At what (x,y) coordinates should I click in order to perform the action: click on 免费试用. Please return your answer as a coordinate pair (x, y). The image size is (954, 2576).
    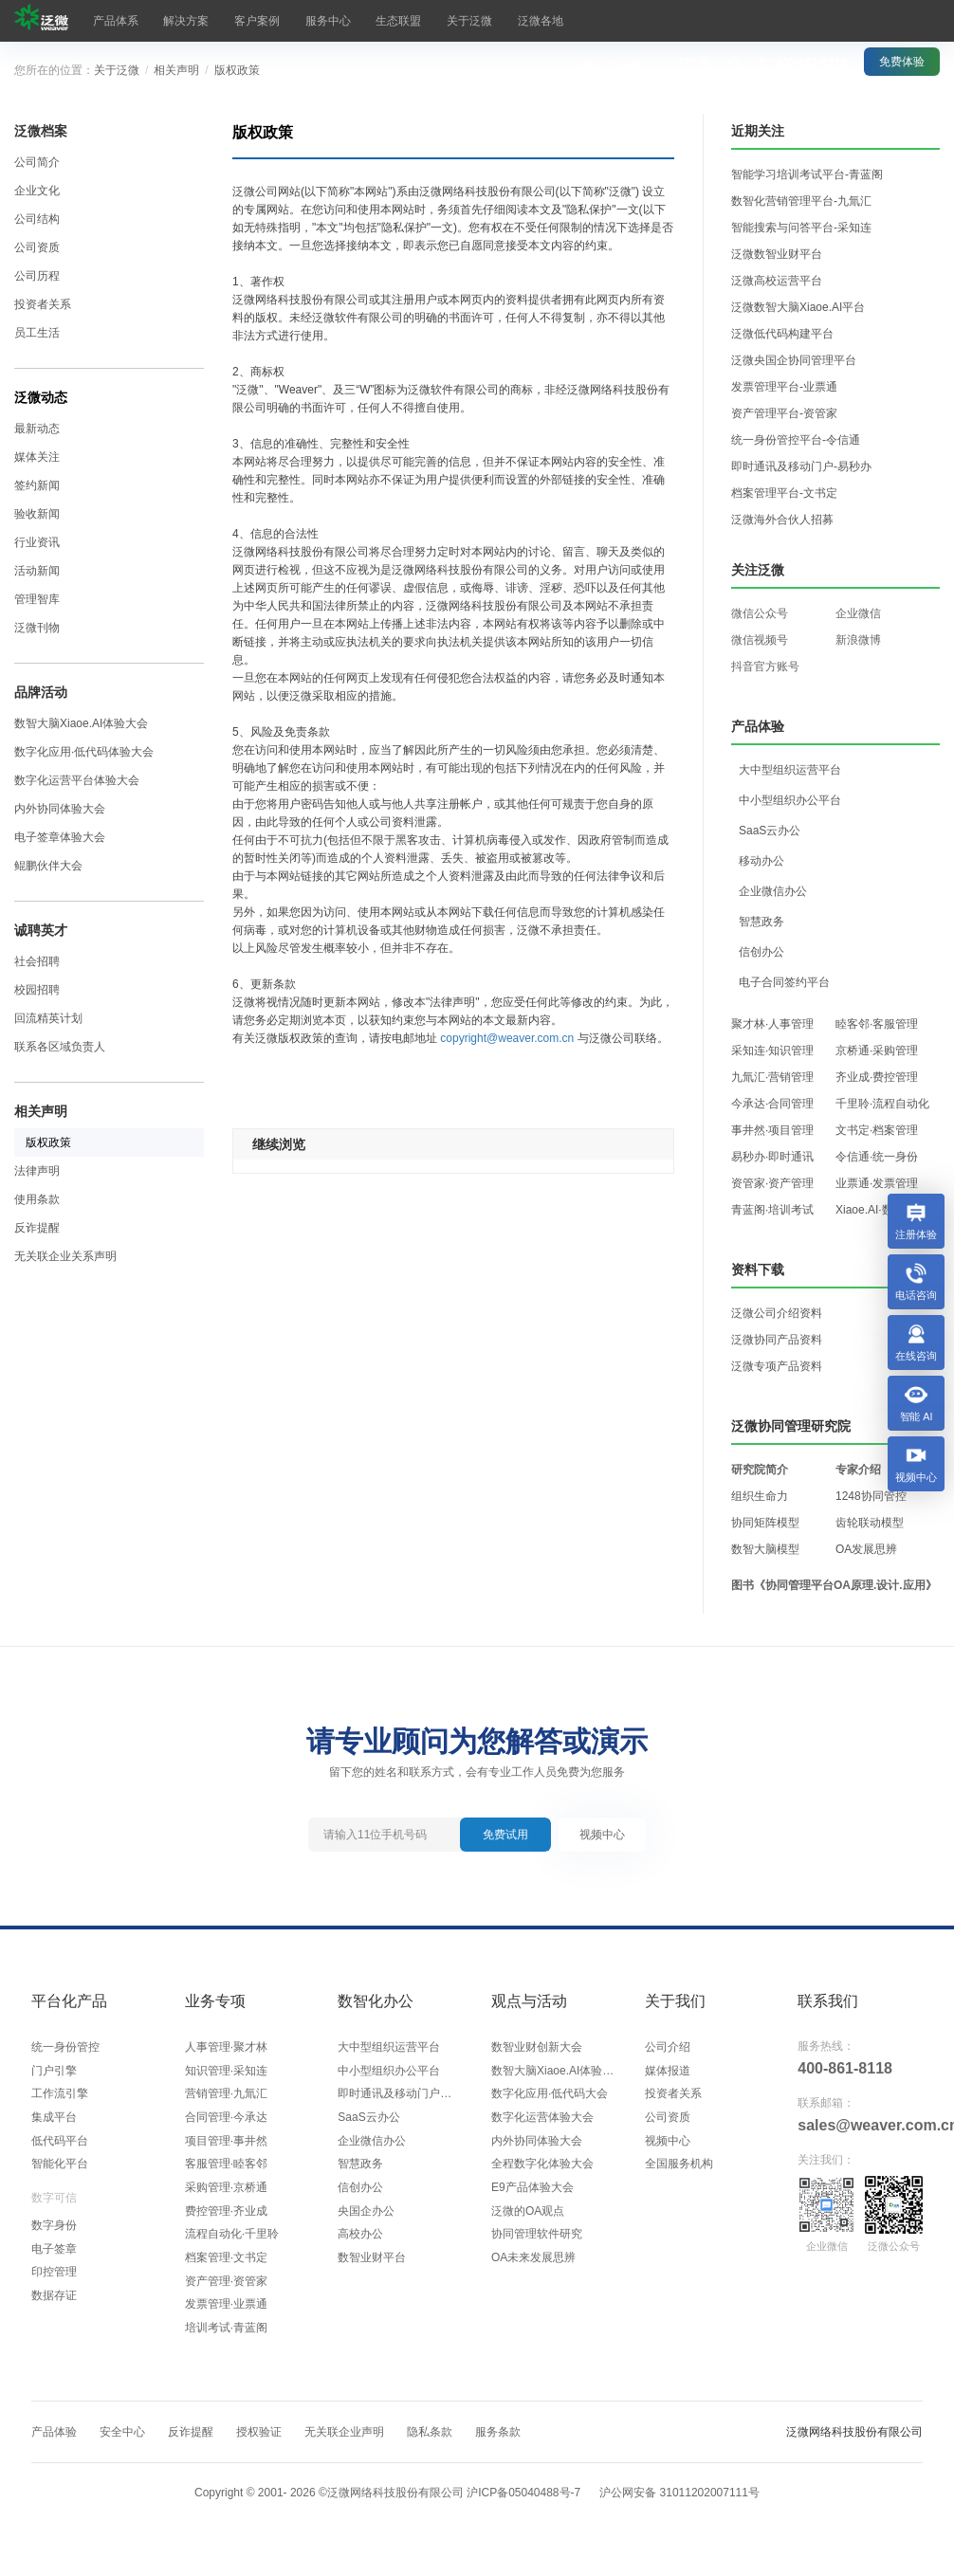
    Looking at the image, I should click on (505, 1834).